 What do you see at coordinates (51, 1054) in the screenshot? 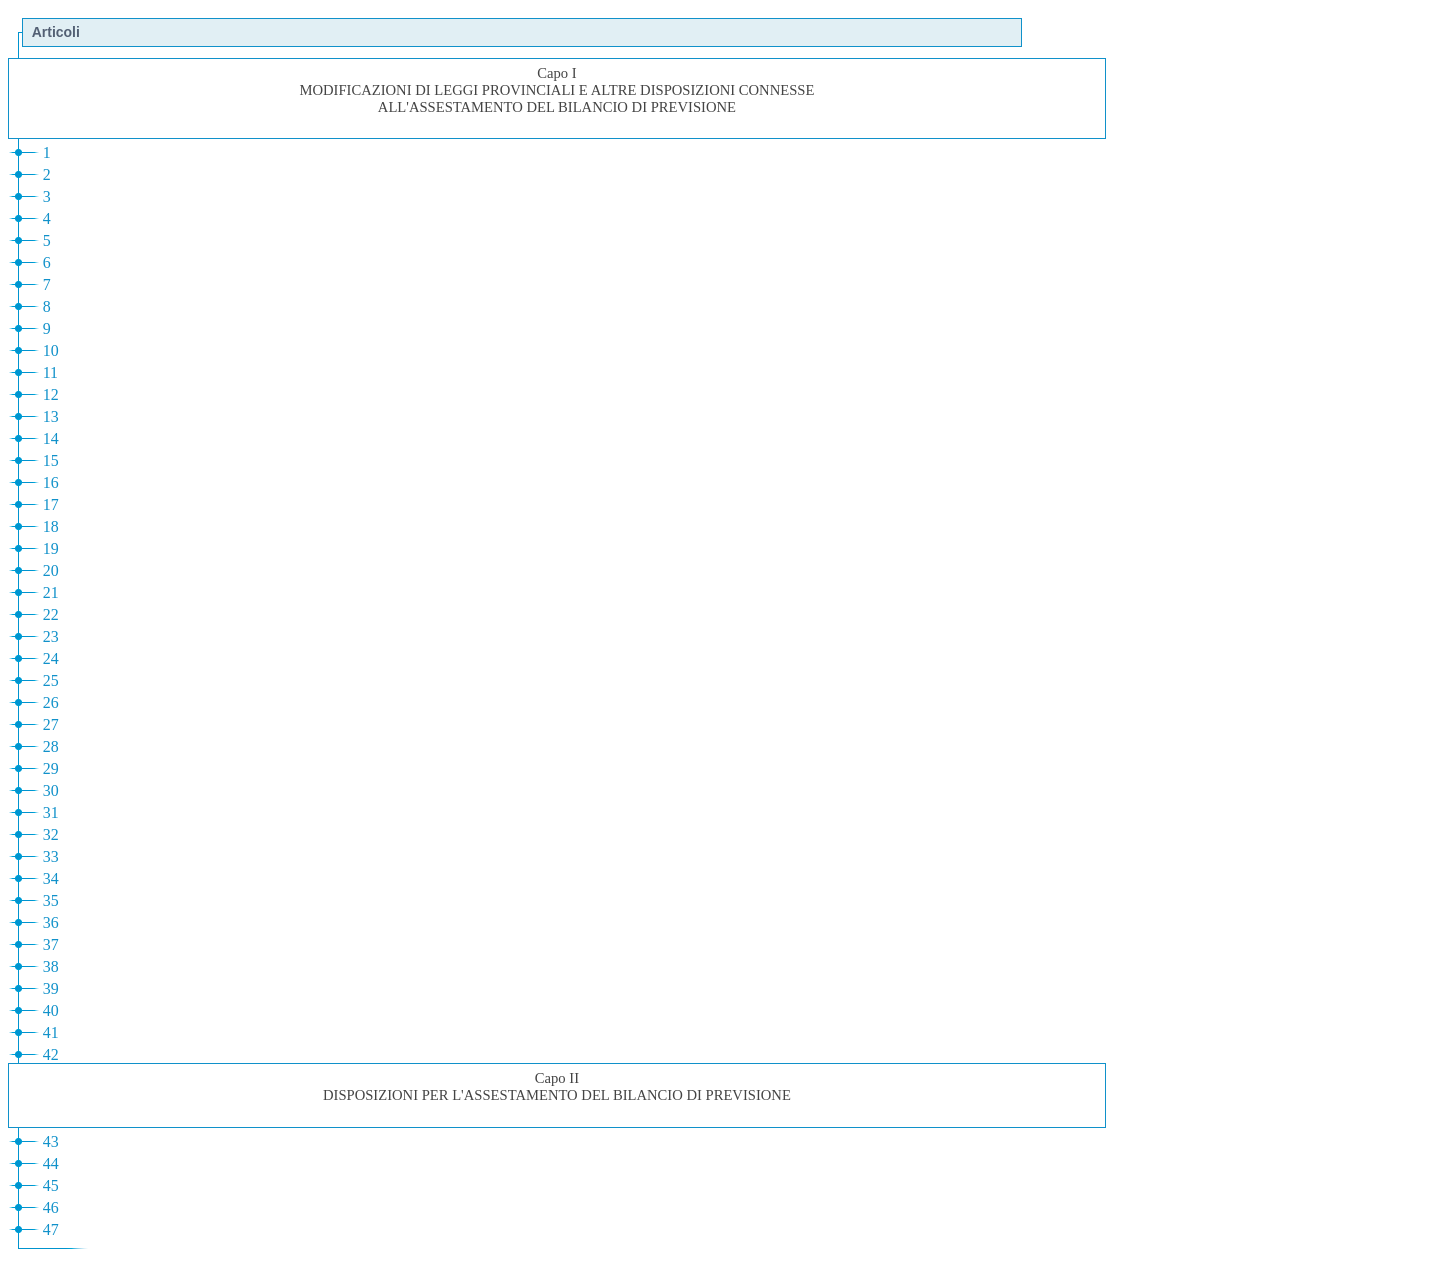
I see `42` at bounding box center [51, 1054].